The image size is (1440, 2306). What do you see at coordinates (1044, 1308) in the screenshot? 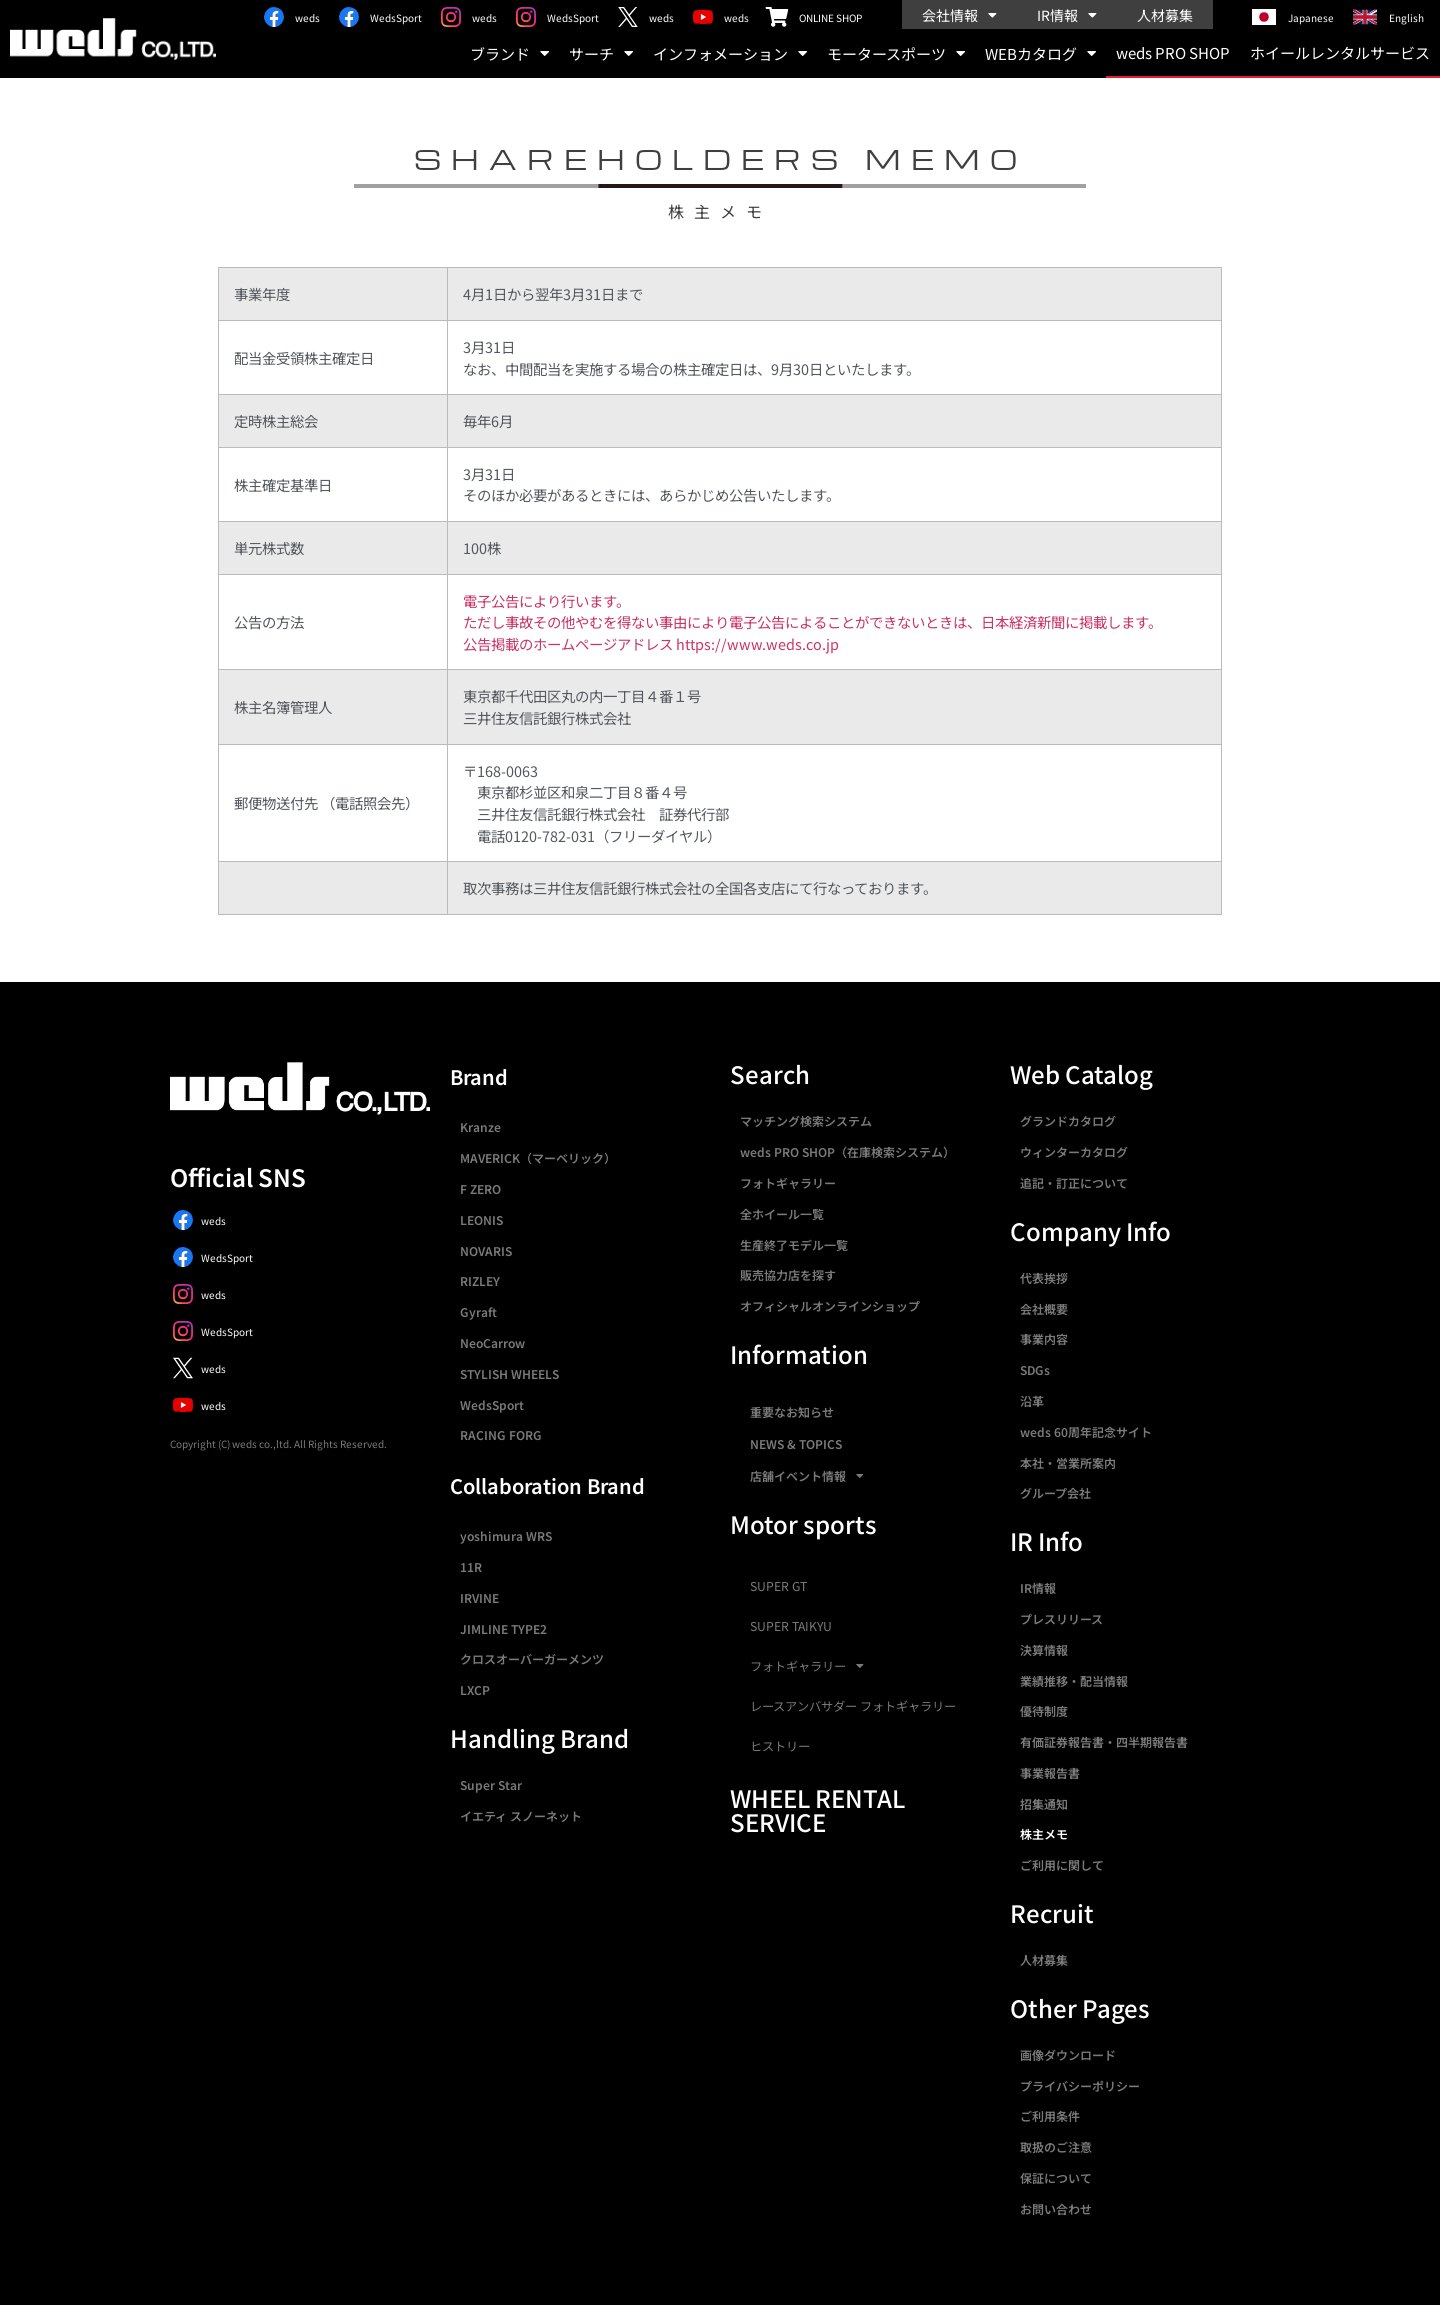
I see `会社概要` at bounding box center [1044, 1308].